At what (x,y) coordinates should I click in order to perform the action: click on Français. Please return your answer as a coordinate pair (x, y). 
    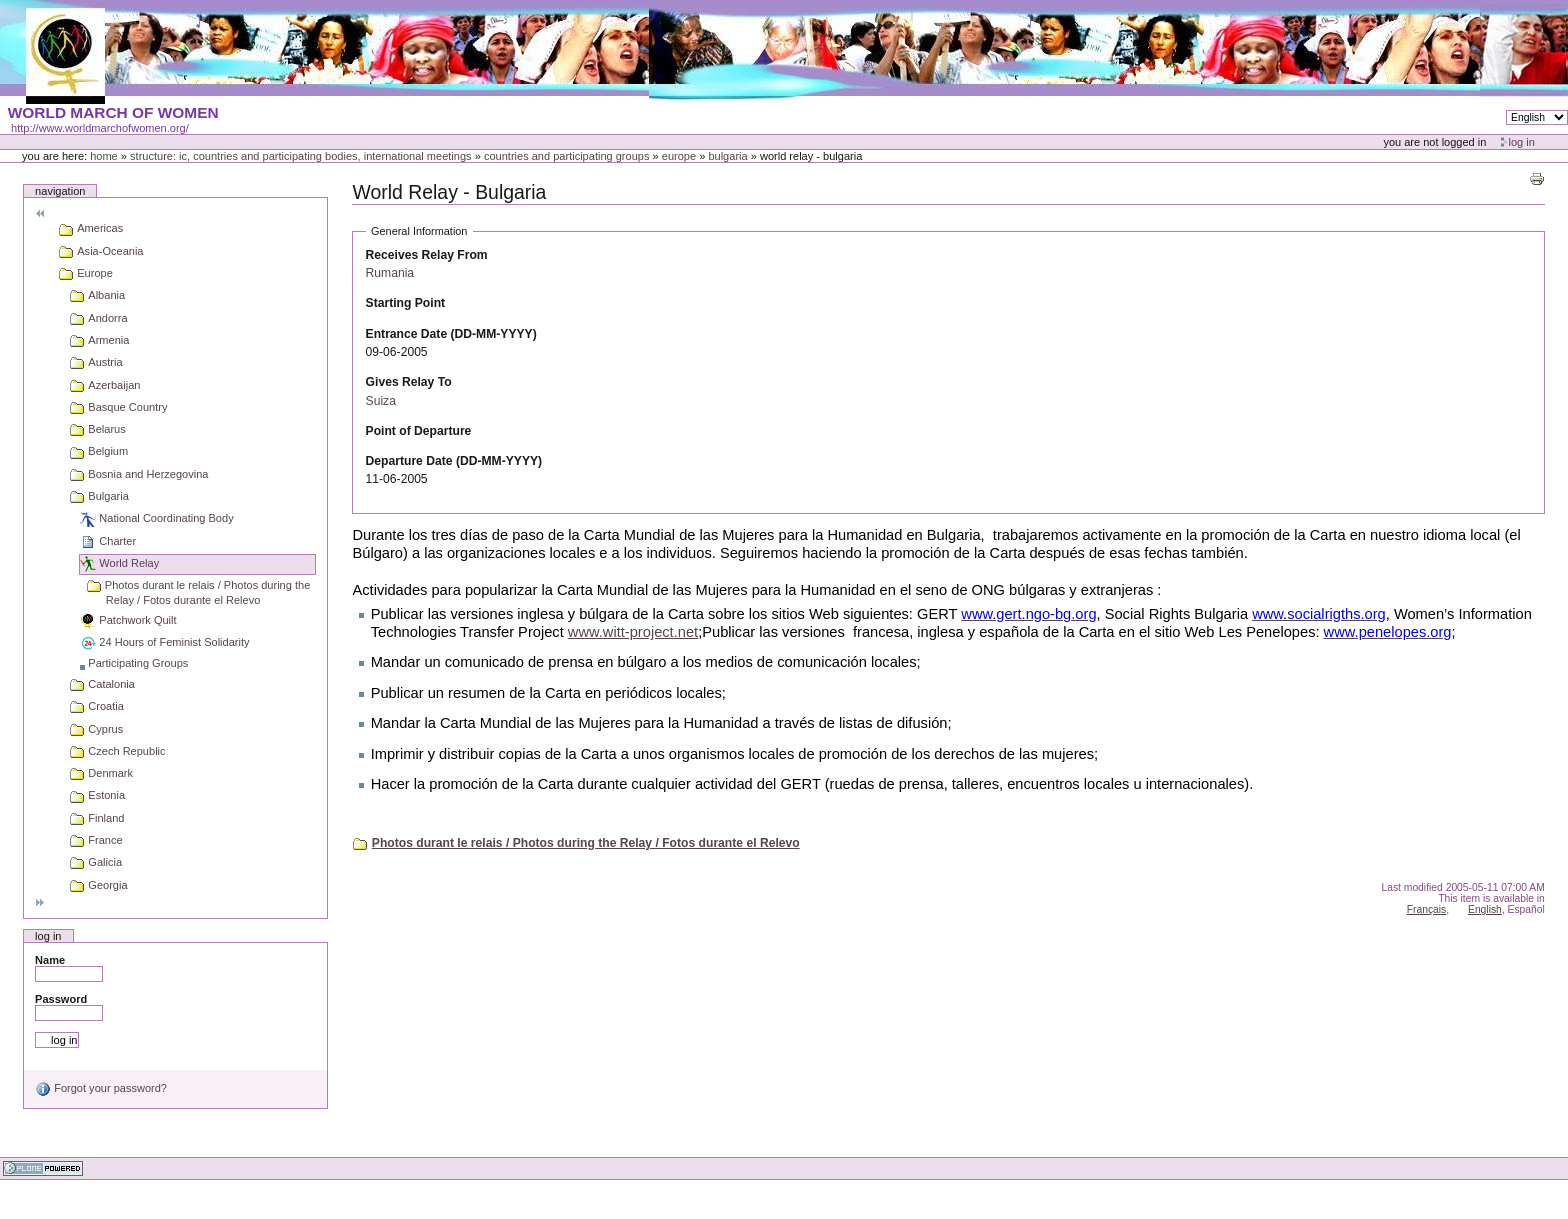
    Looking at the image, I should click on (1427, 909).